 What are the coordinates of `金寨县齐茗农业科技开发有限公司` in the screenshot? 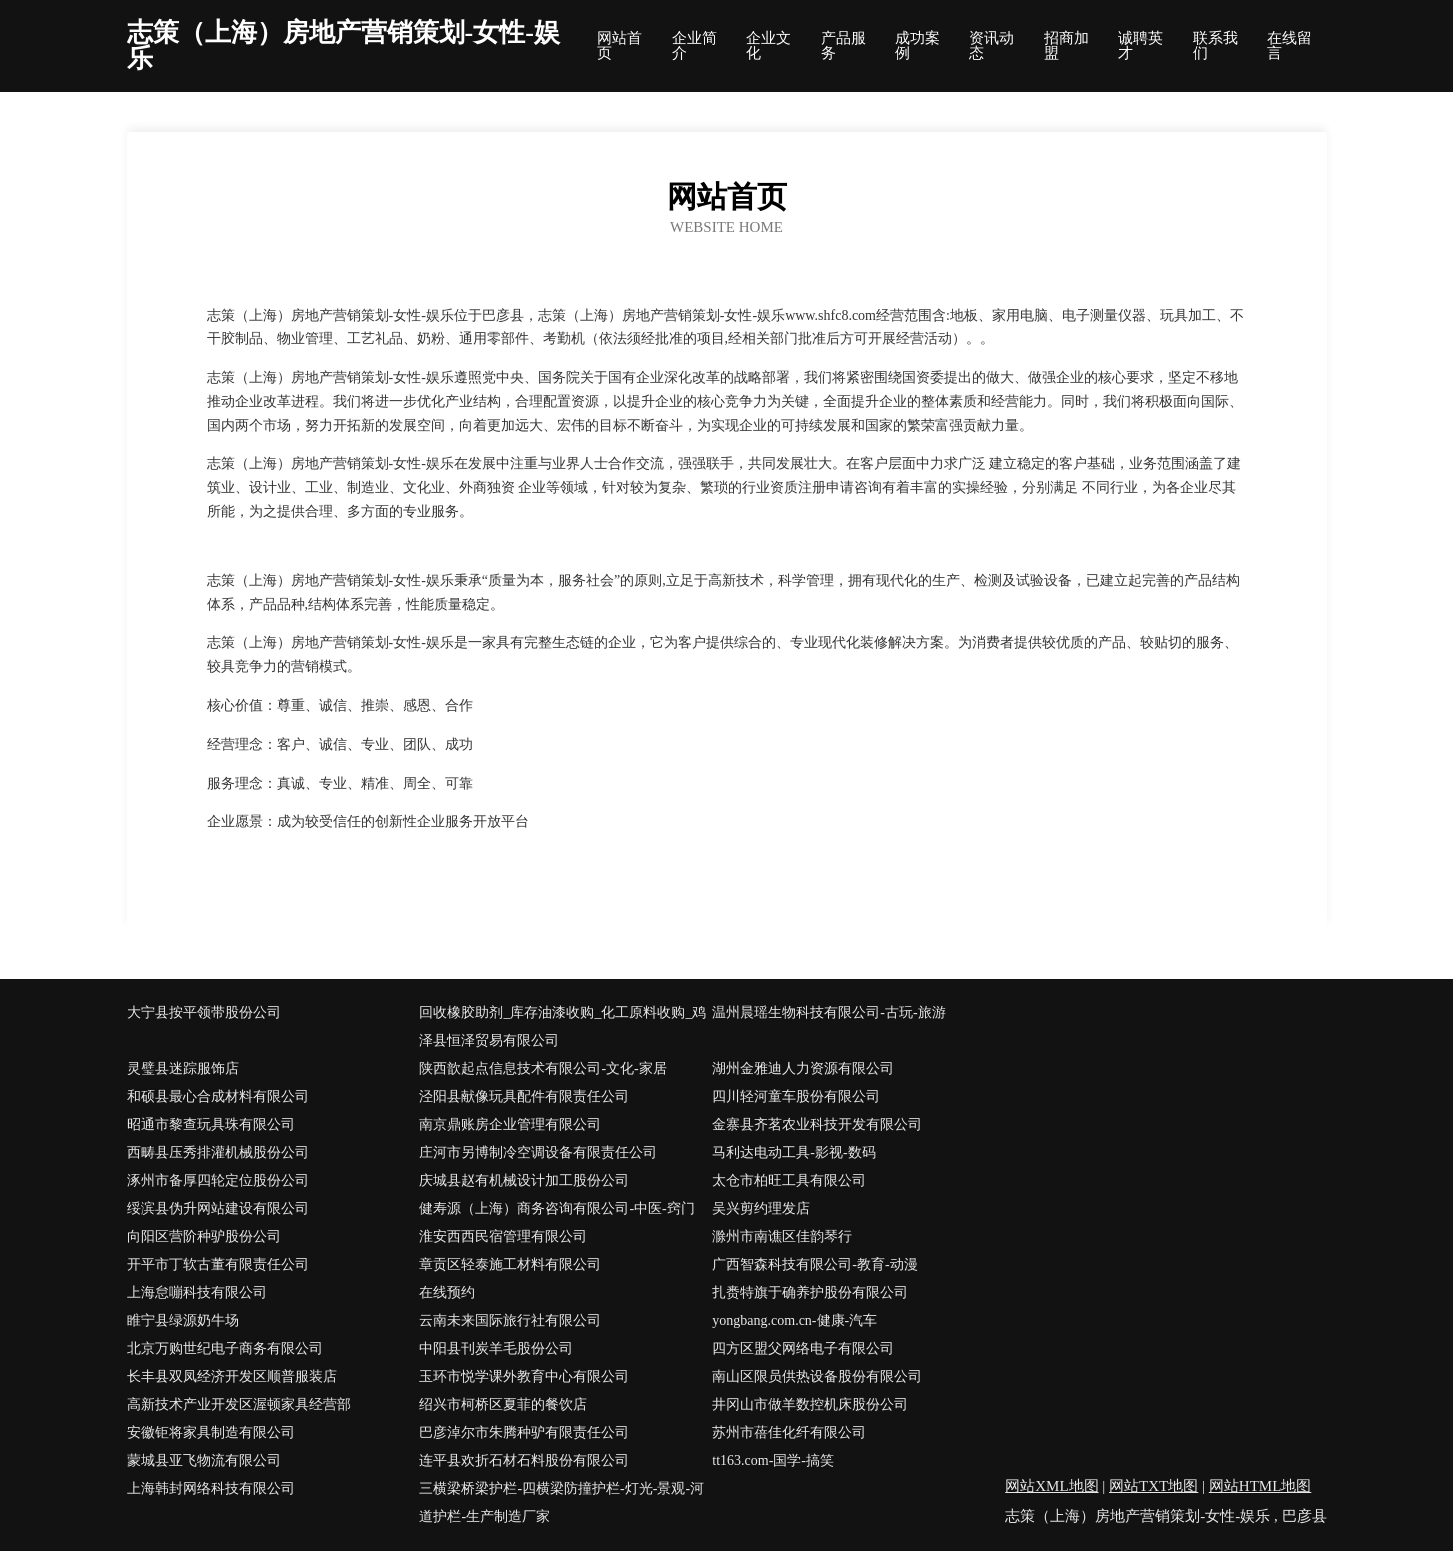 It's located at (817, 1124).